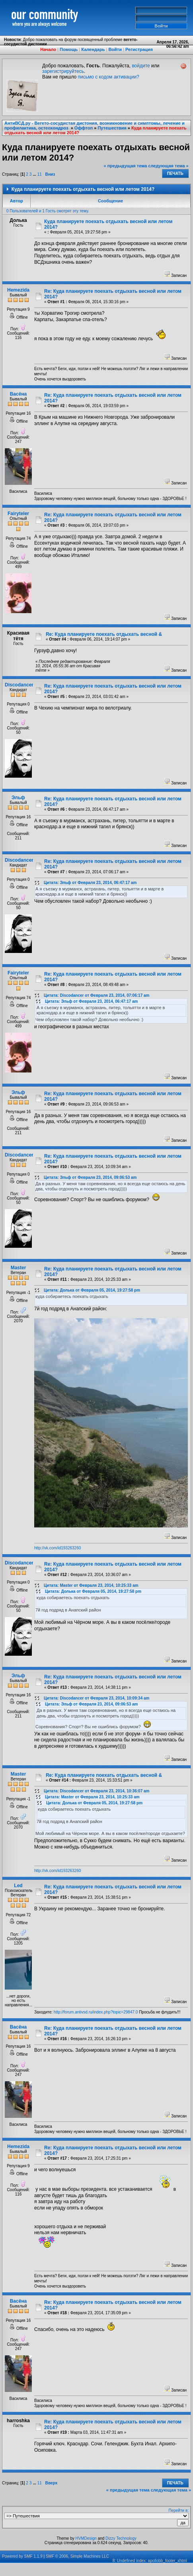 This screenshot has width=193, height=2576. What do you see at coordinates (139, 49) in the screenshot?
I see `Регистрация` at bounding box center [139, 49].